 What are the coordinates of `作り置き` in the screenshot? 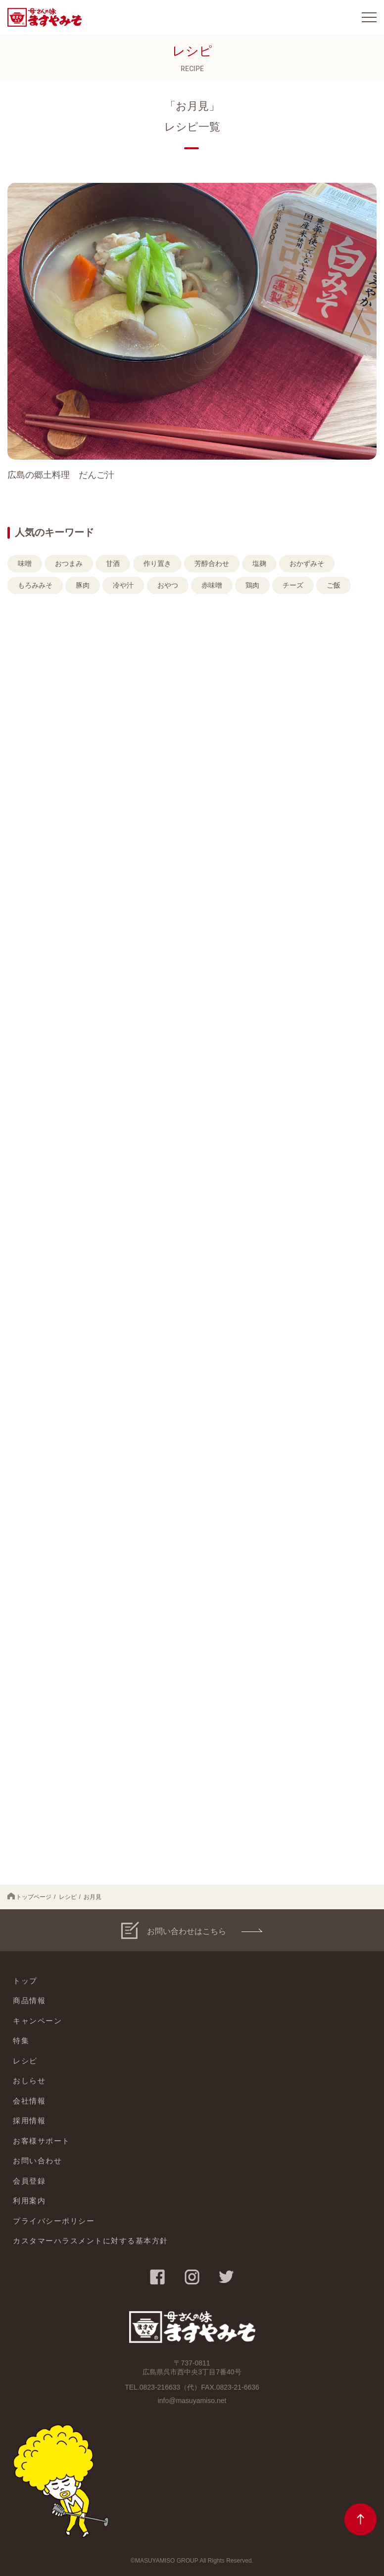 It's located at (157, 563).